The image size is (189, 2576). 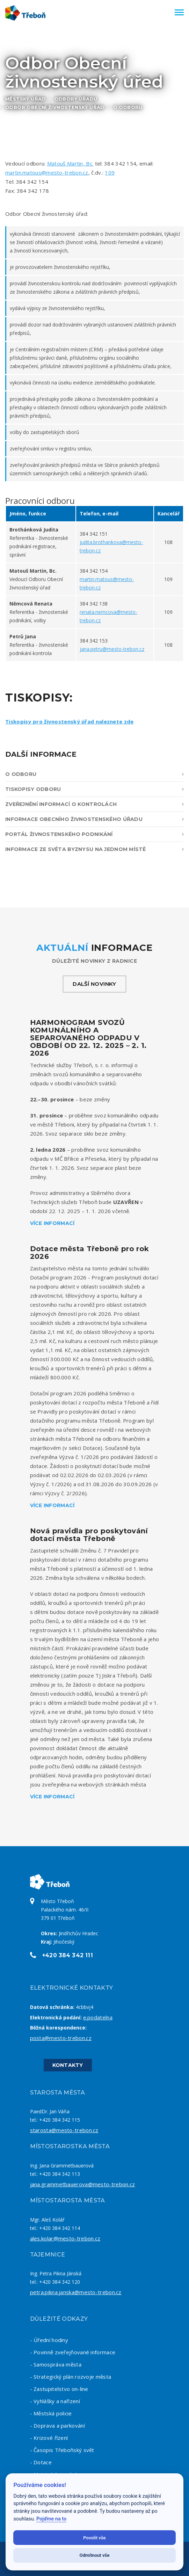 I want to click on Povolit vše, so click(x=94, y=2537).